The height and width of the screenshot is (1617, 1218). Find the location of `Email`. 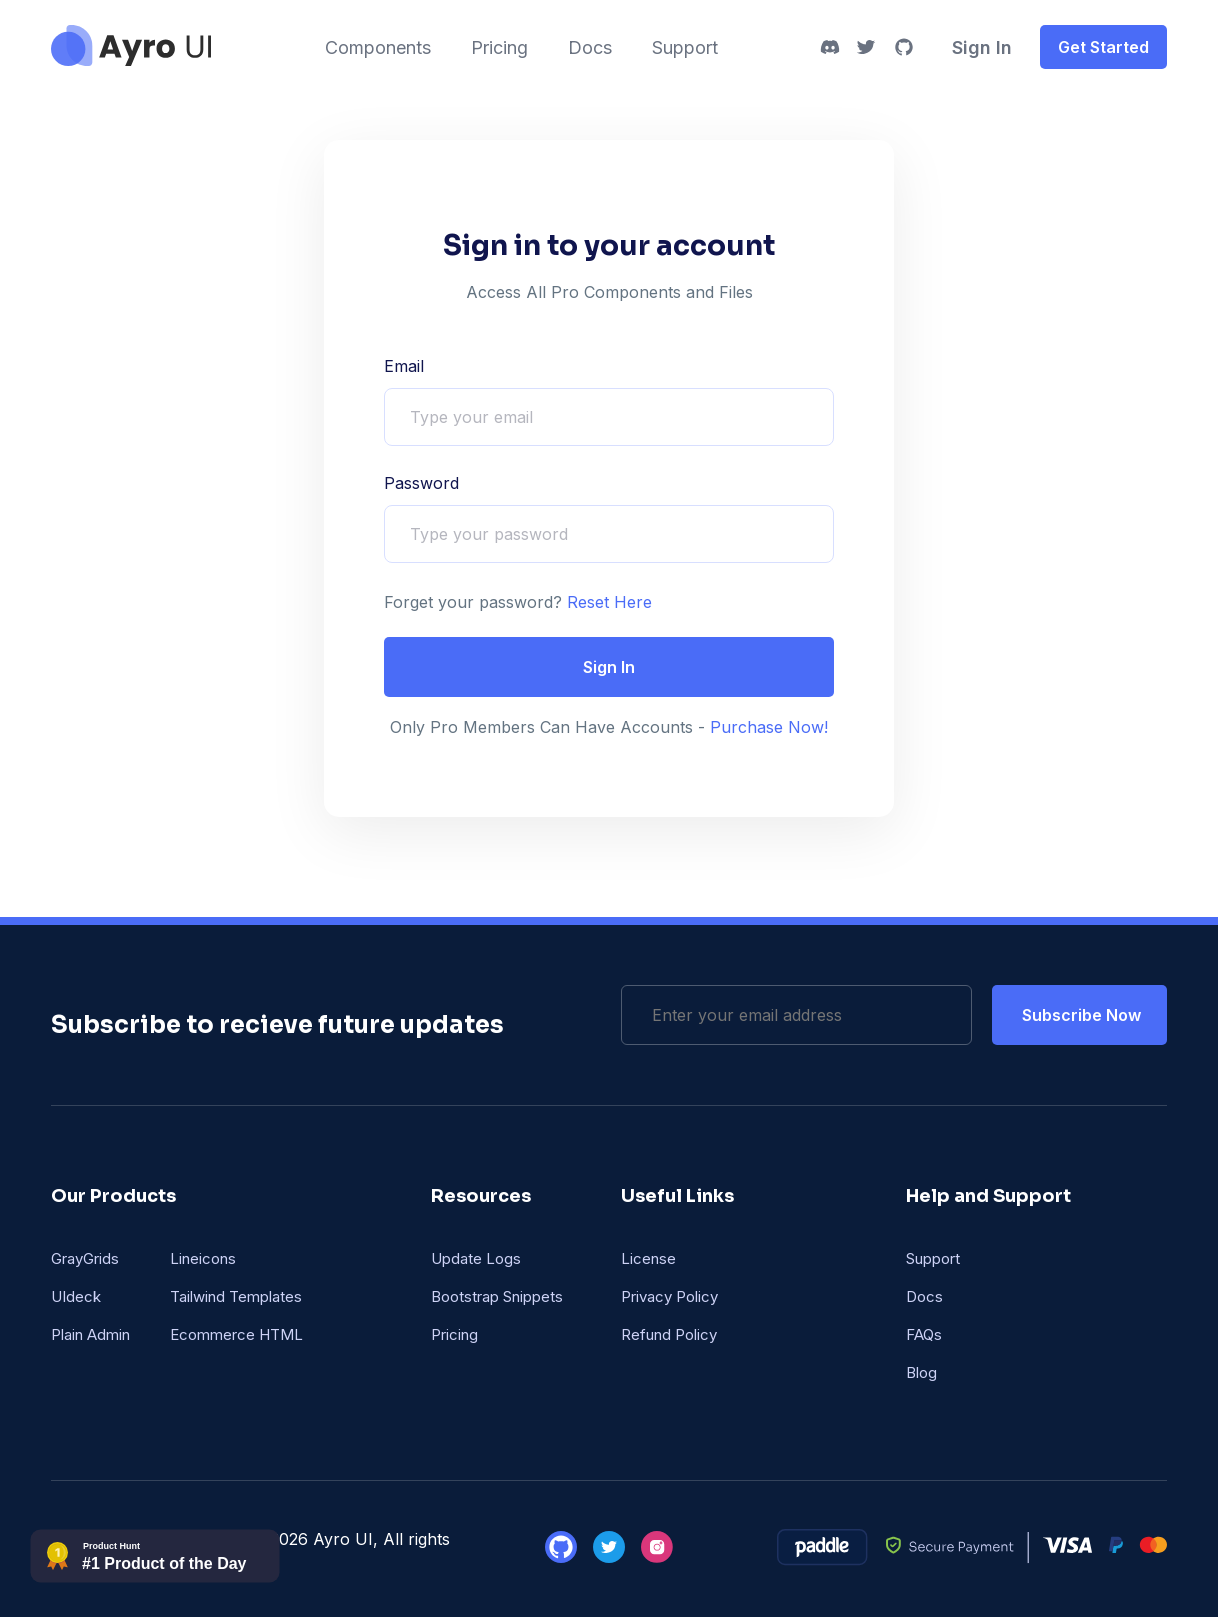

Email is located at coordinates (404, 366).